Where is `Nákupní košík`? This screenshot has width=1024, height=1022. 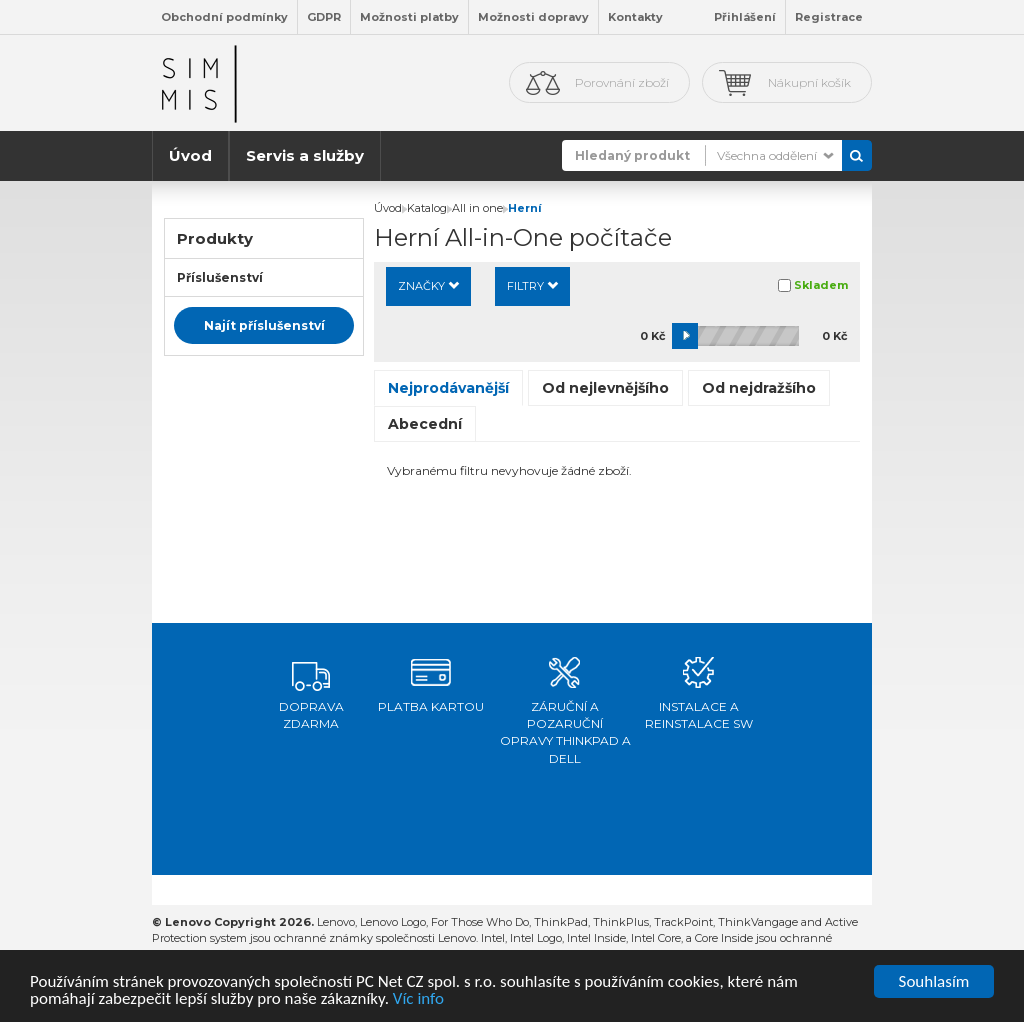 Nákupní košík is located at coordinates (809, 82).